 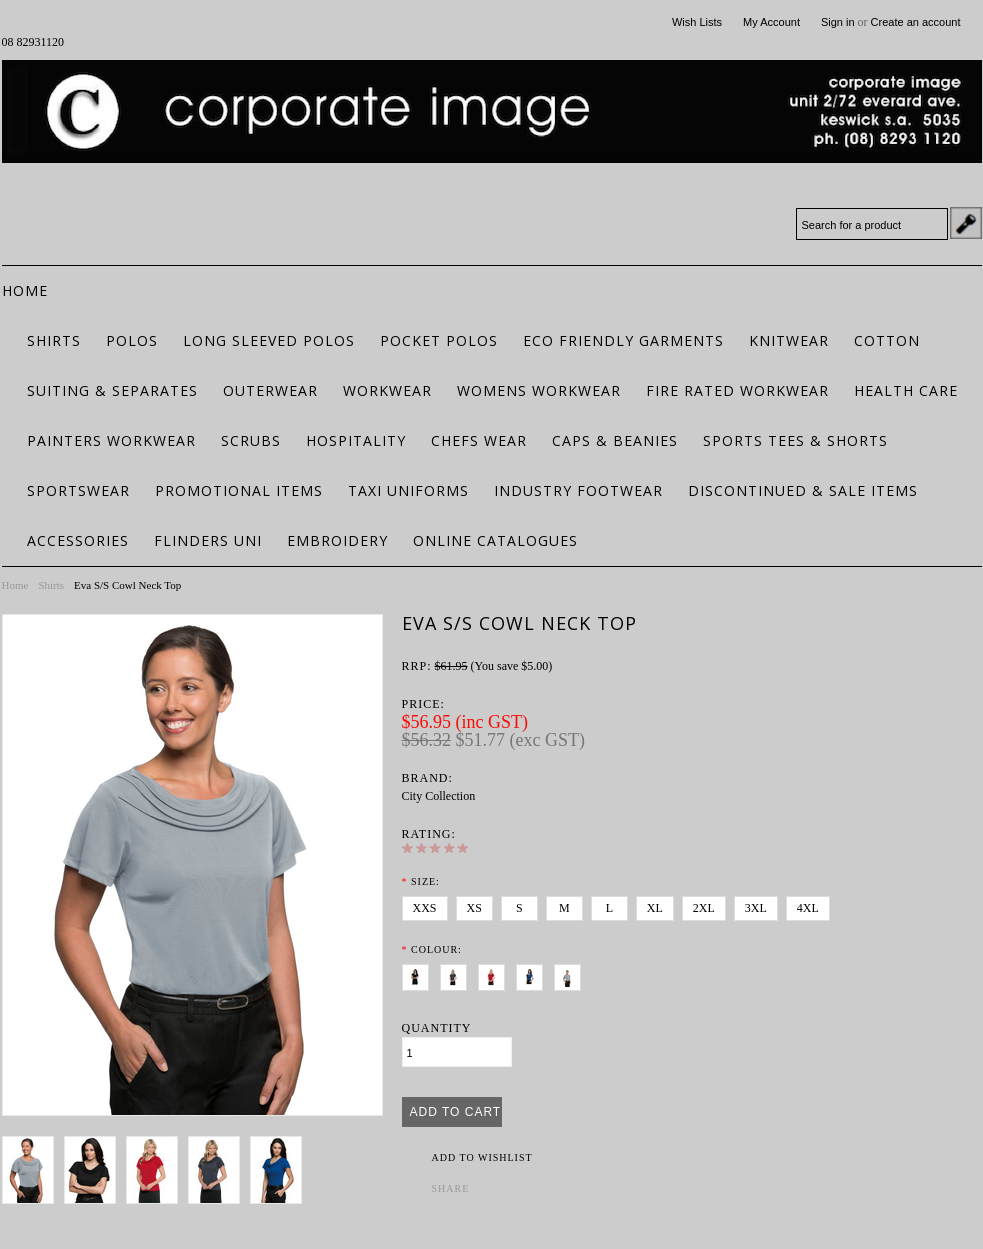 What do you see at coordinates (609, 908) in the screenshot?
I see `[L]` at bounding box center [609, 908].